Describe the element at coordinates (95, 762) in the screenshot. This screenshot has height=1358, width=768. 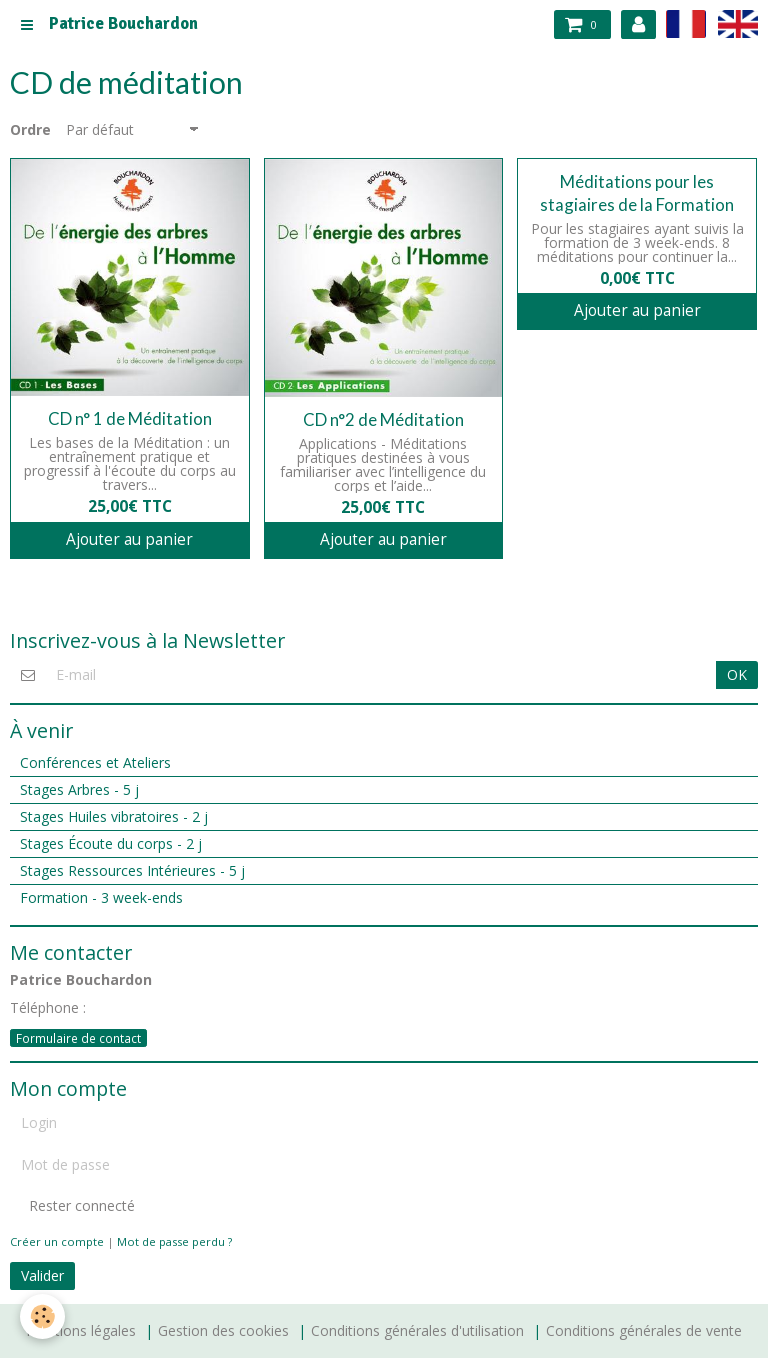
I see `Conférences et Ateliers` at that location.